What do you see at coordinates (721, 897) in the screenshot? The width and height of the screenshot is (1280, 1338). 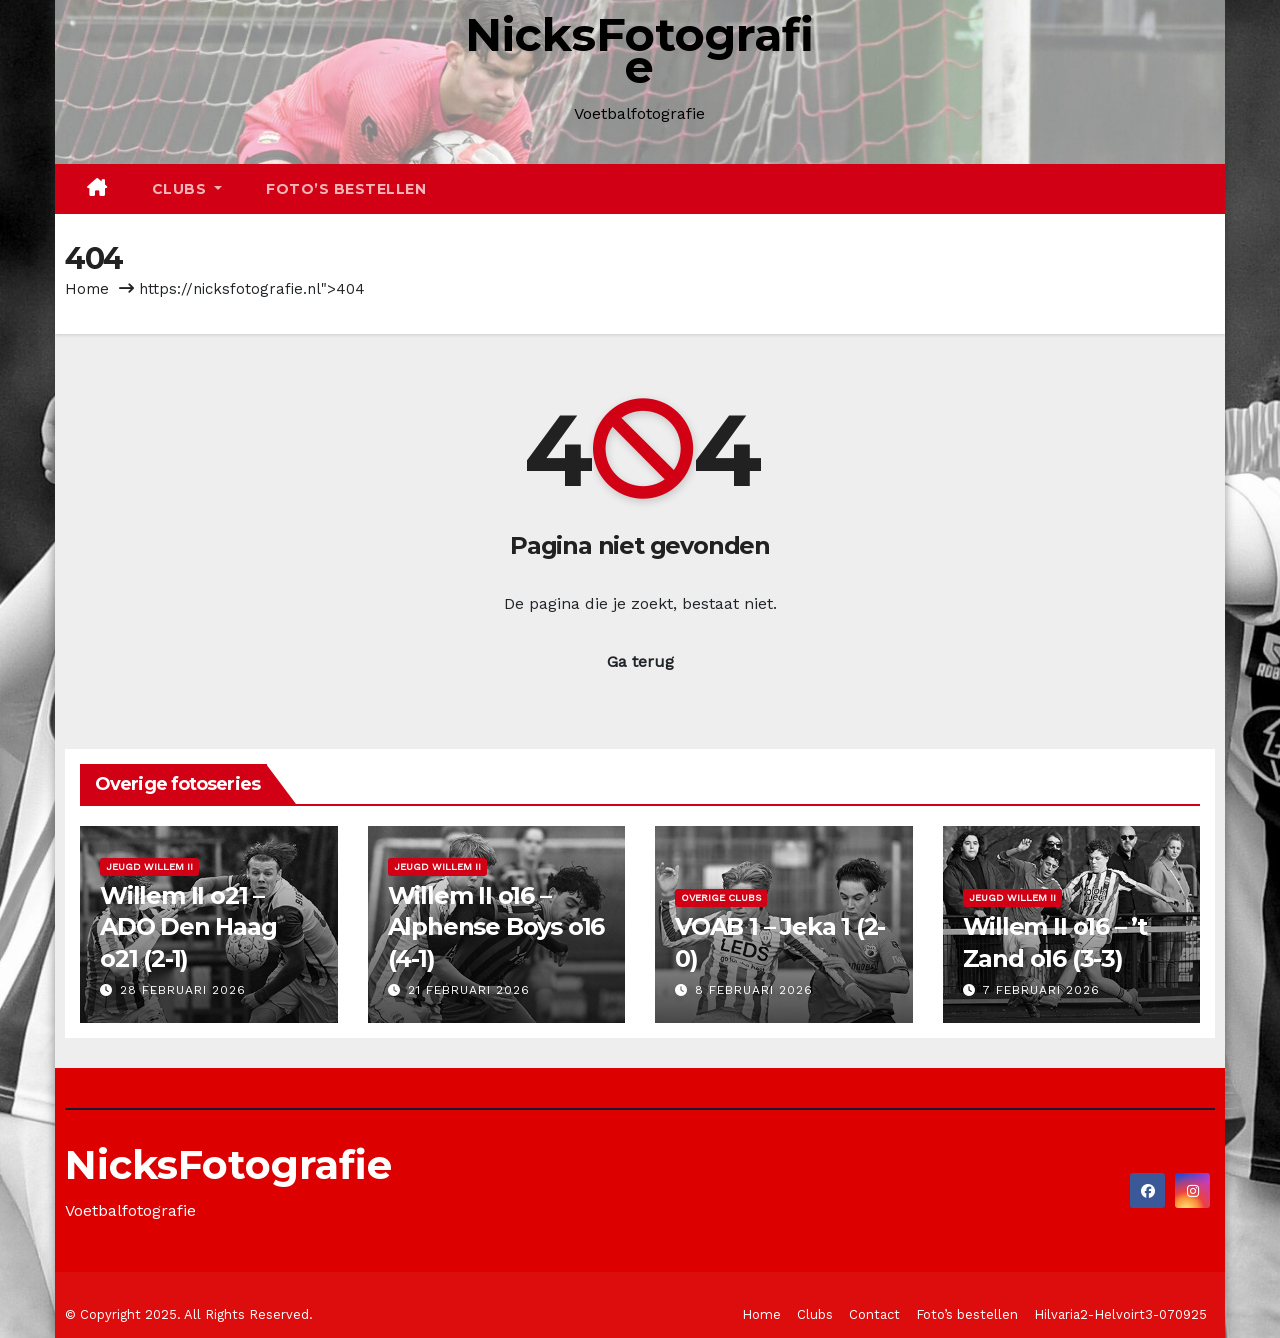 I see `Overige clubs` at bounding box center [721, 897].